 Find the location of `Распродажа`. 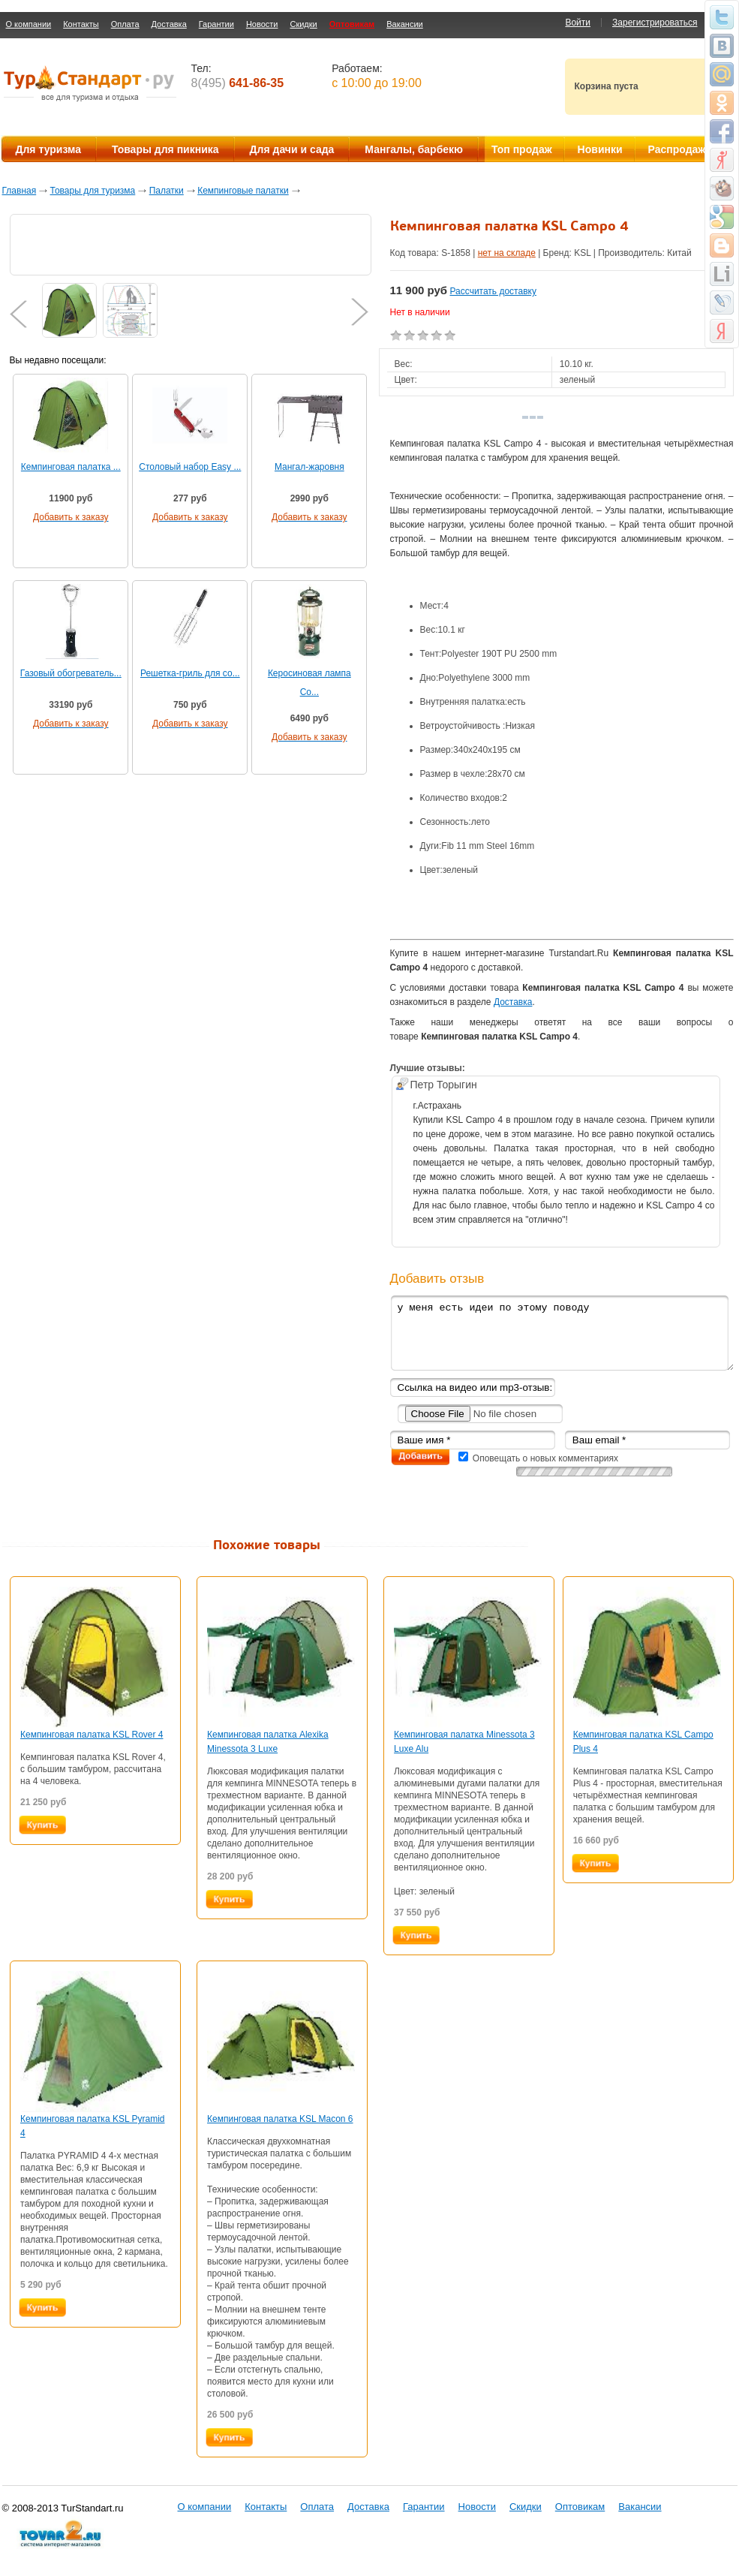

Распродажа is located at coordinates (680, 149).